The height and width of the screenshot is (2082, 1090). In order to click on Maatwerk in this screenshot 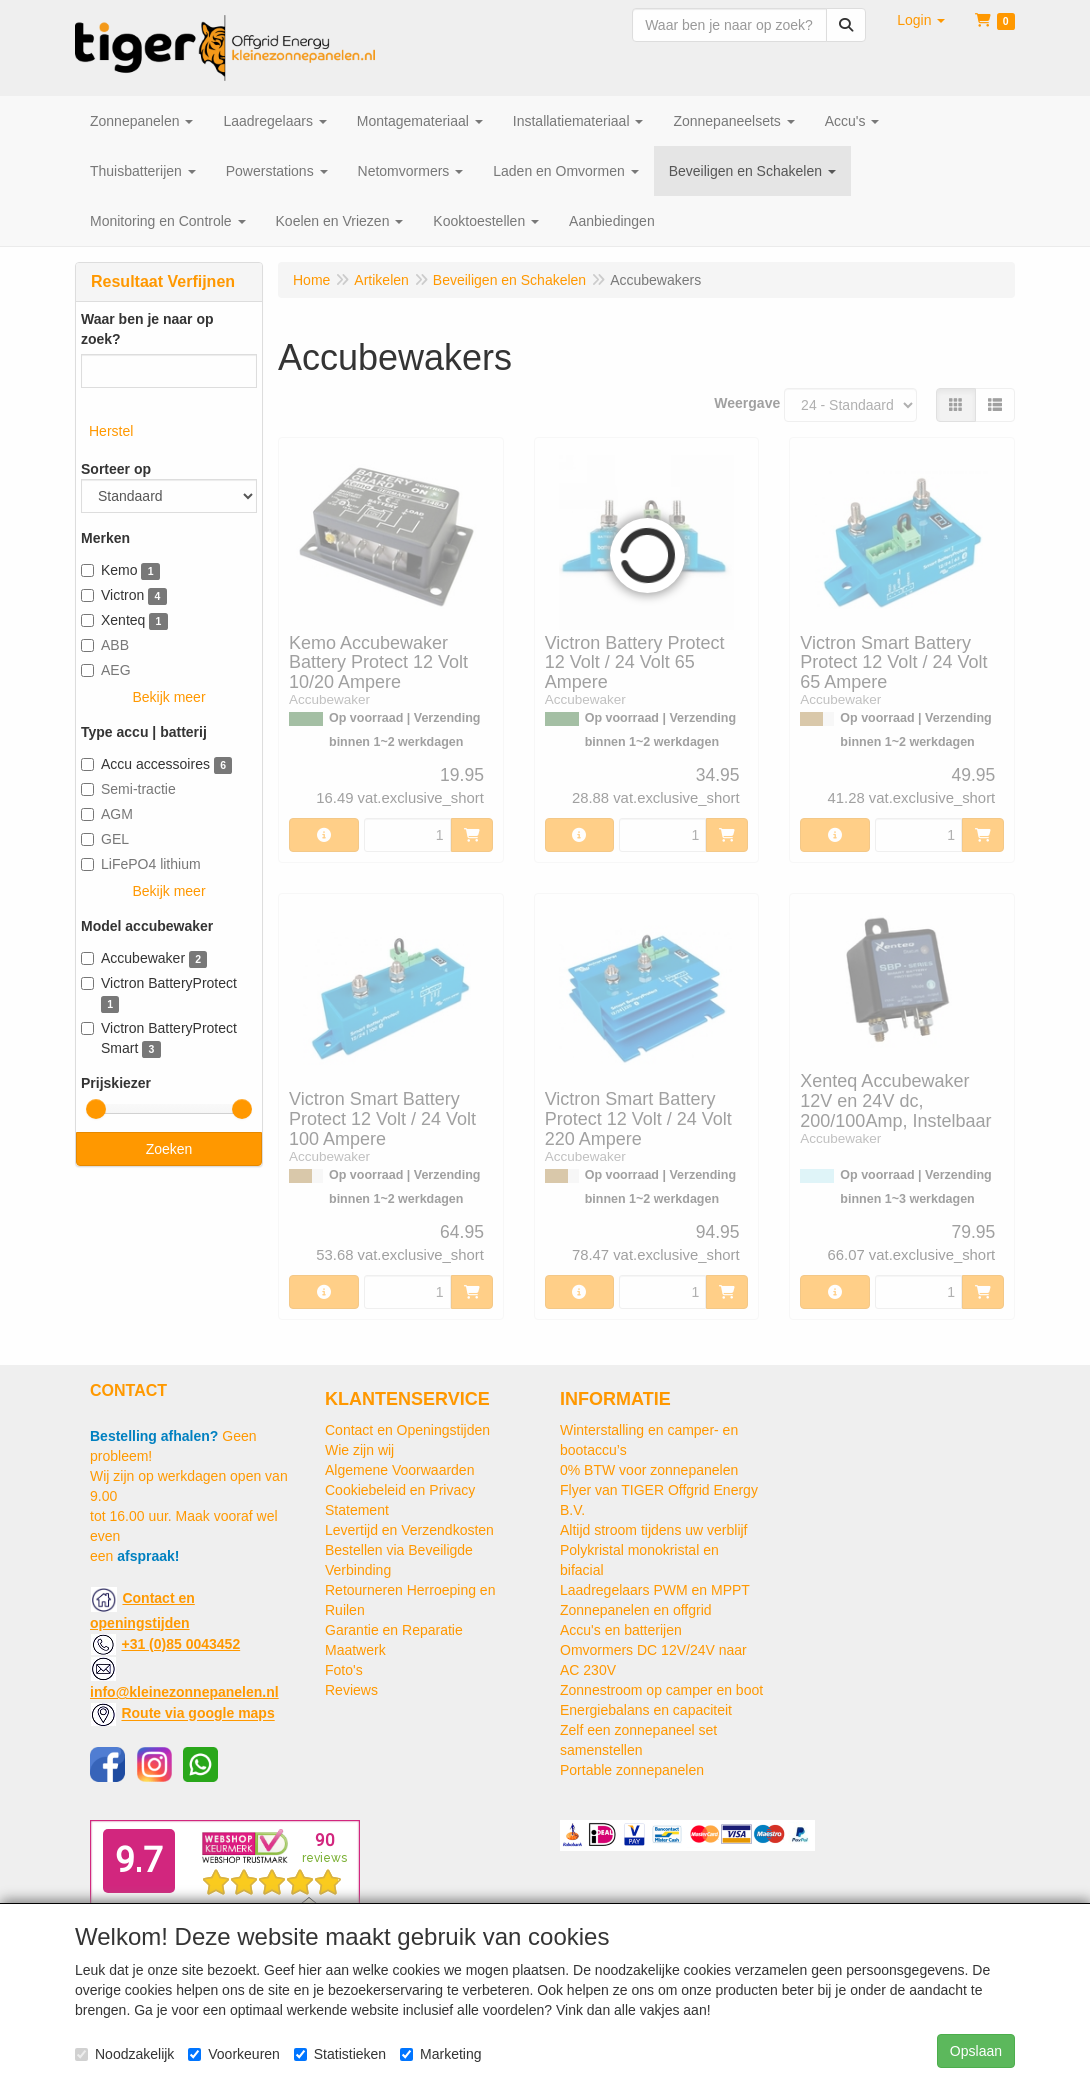, I will do `click(355, 1650)`.